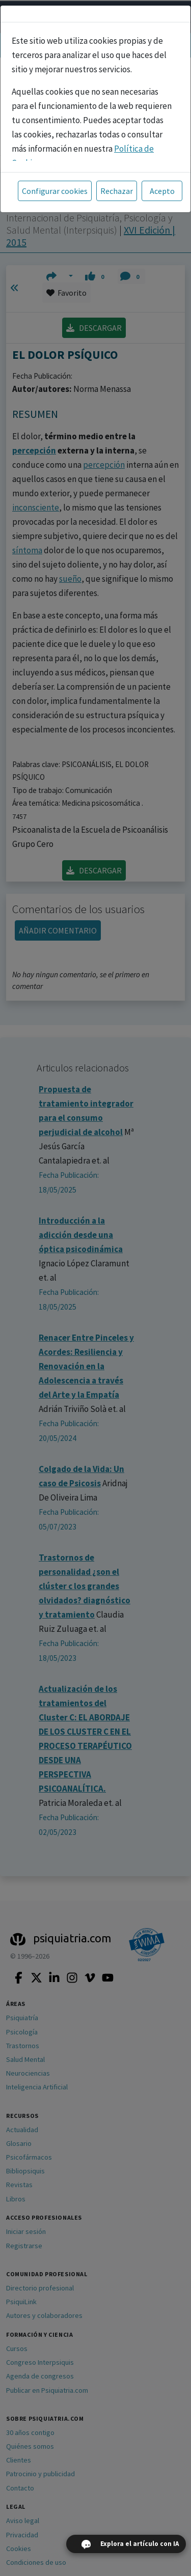  I want to click on Configurar cookies, so click(55, 191).